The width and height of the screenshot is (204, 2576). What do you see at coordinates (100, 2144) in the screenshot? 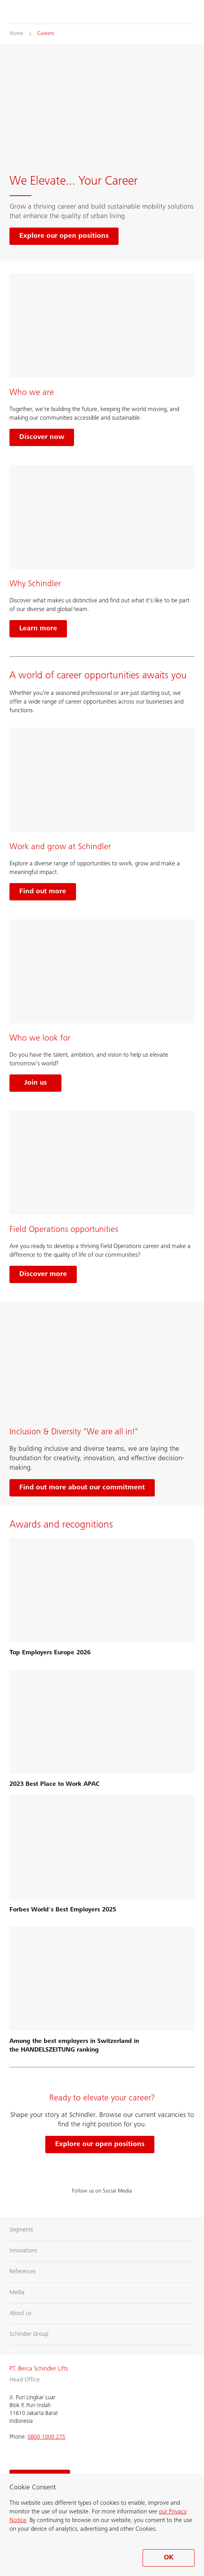
I see `Explore our open positions` at bounding box center [100, 2144].